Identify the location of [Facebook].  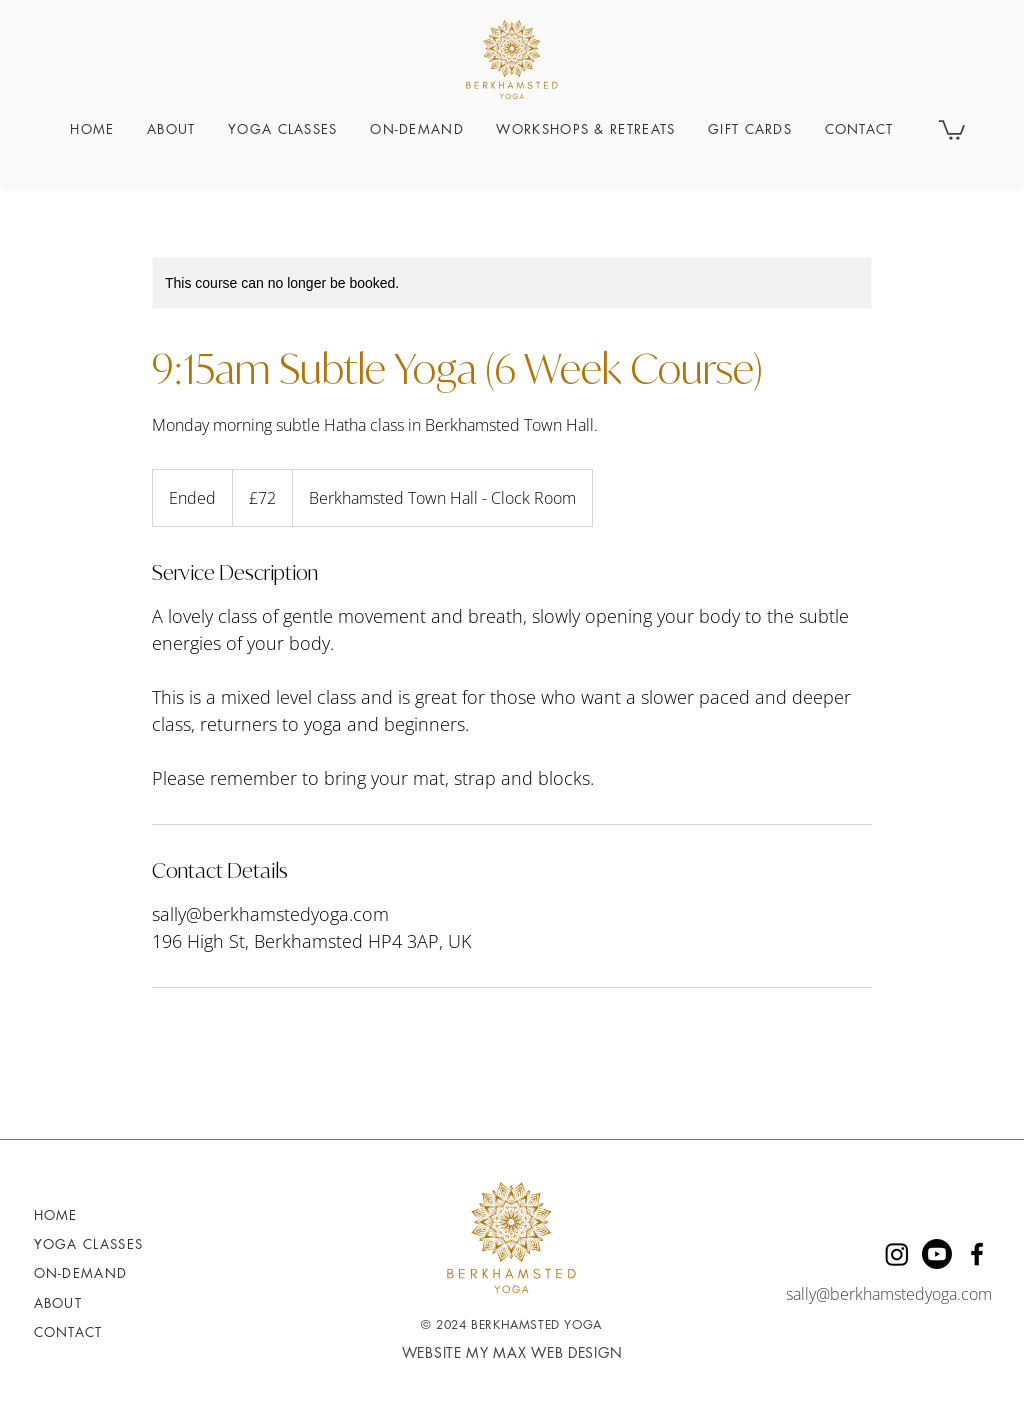
(977, 1254).